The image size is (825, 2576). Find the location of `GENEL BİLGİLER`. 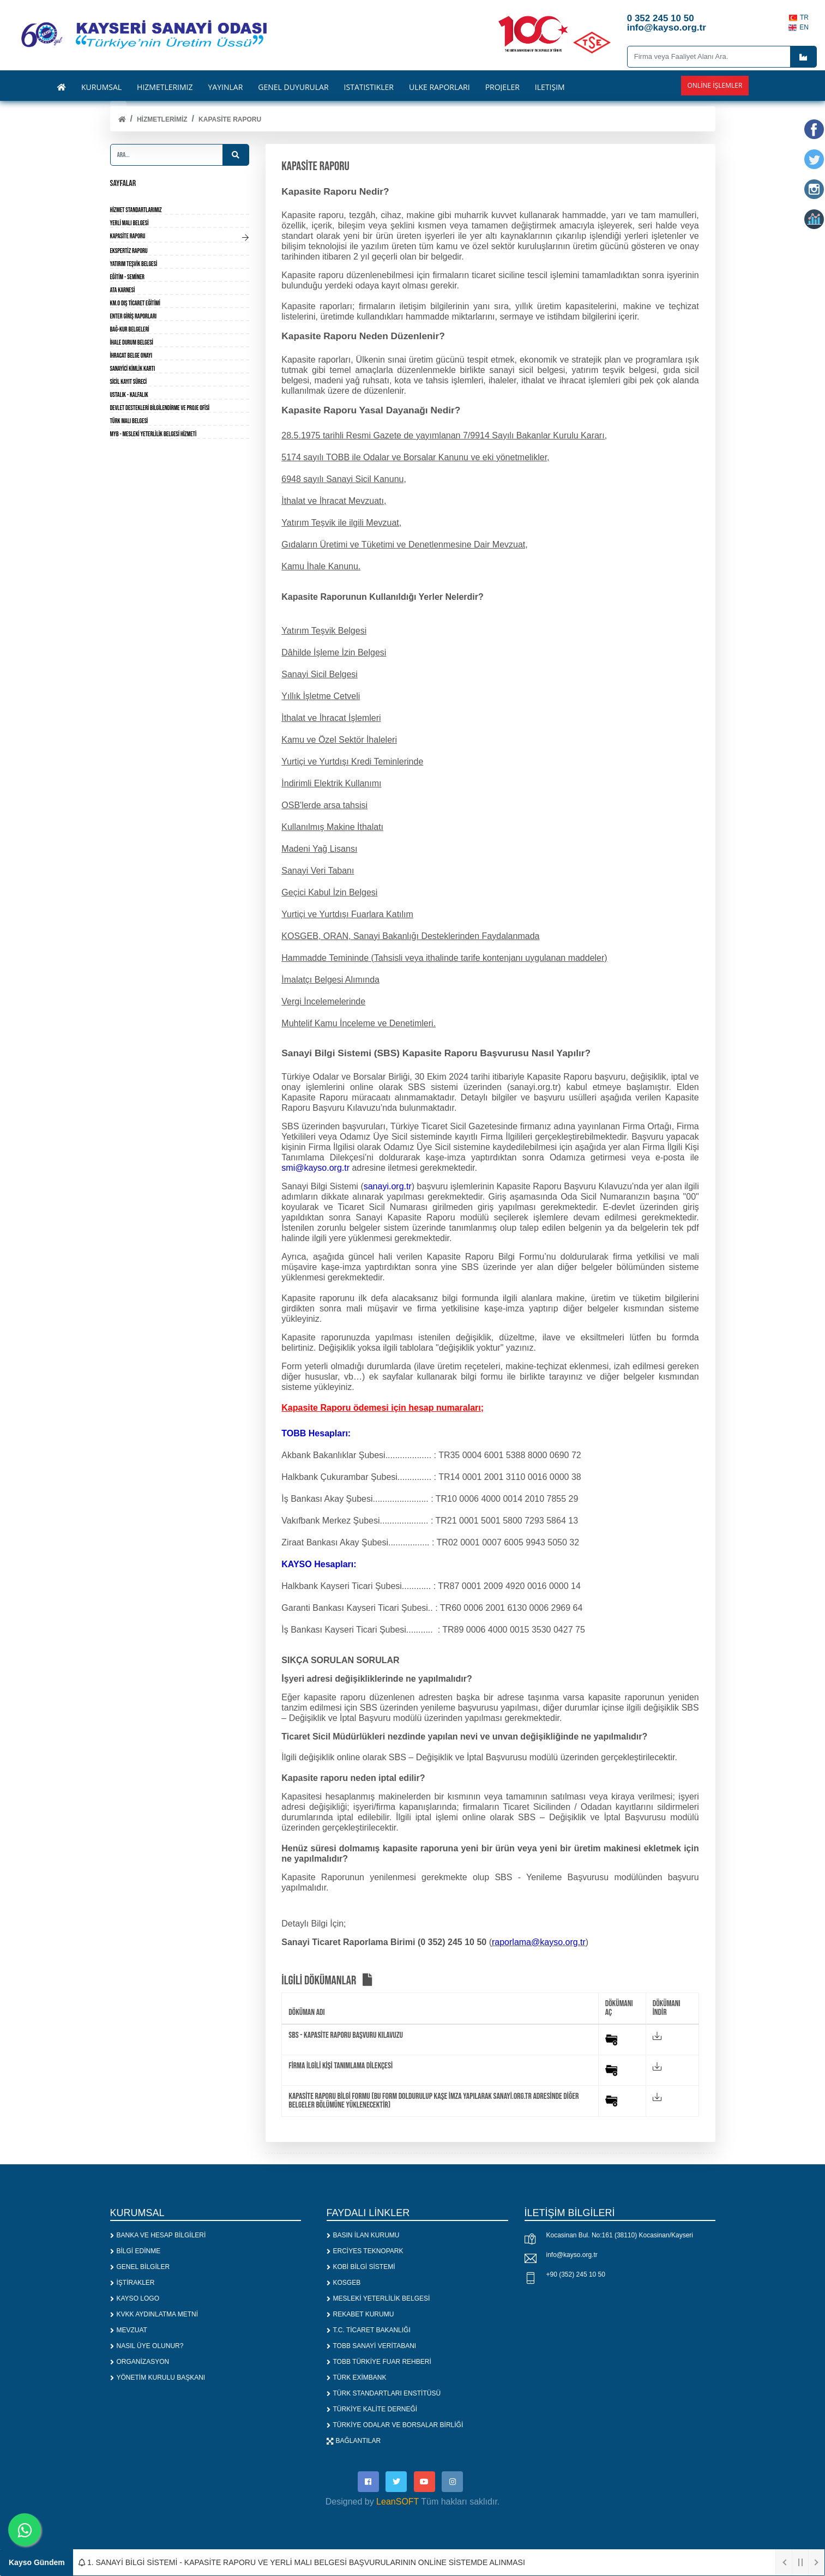

GENEL BİLGİLER is located at coordinates (140, 2267).